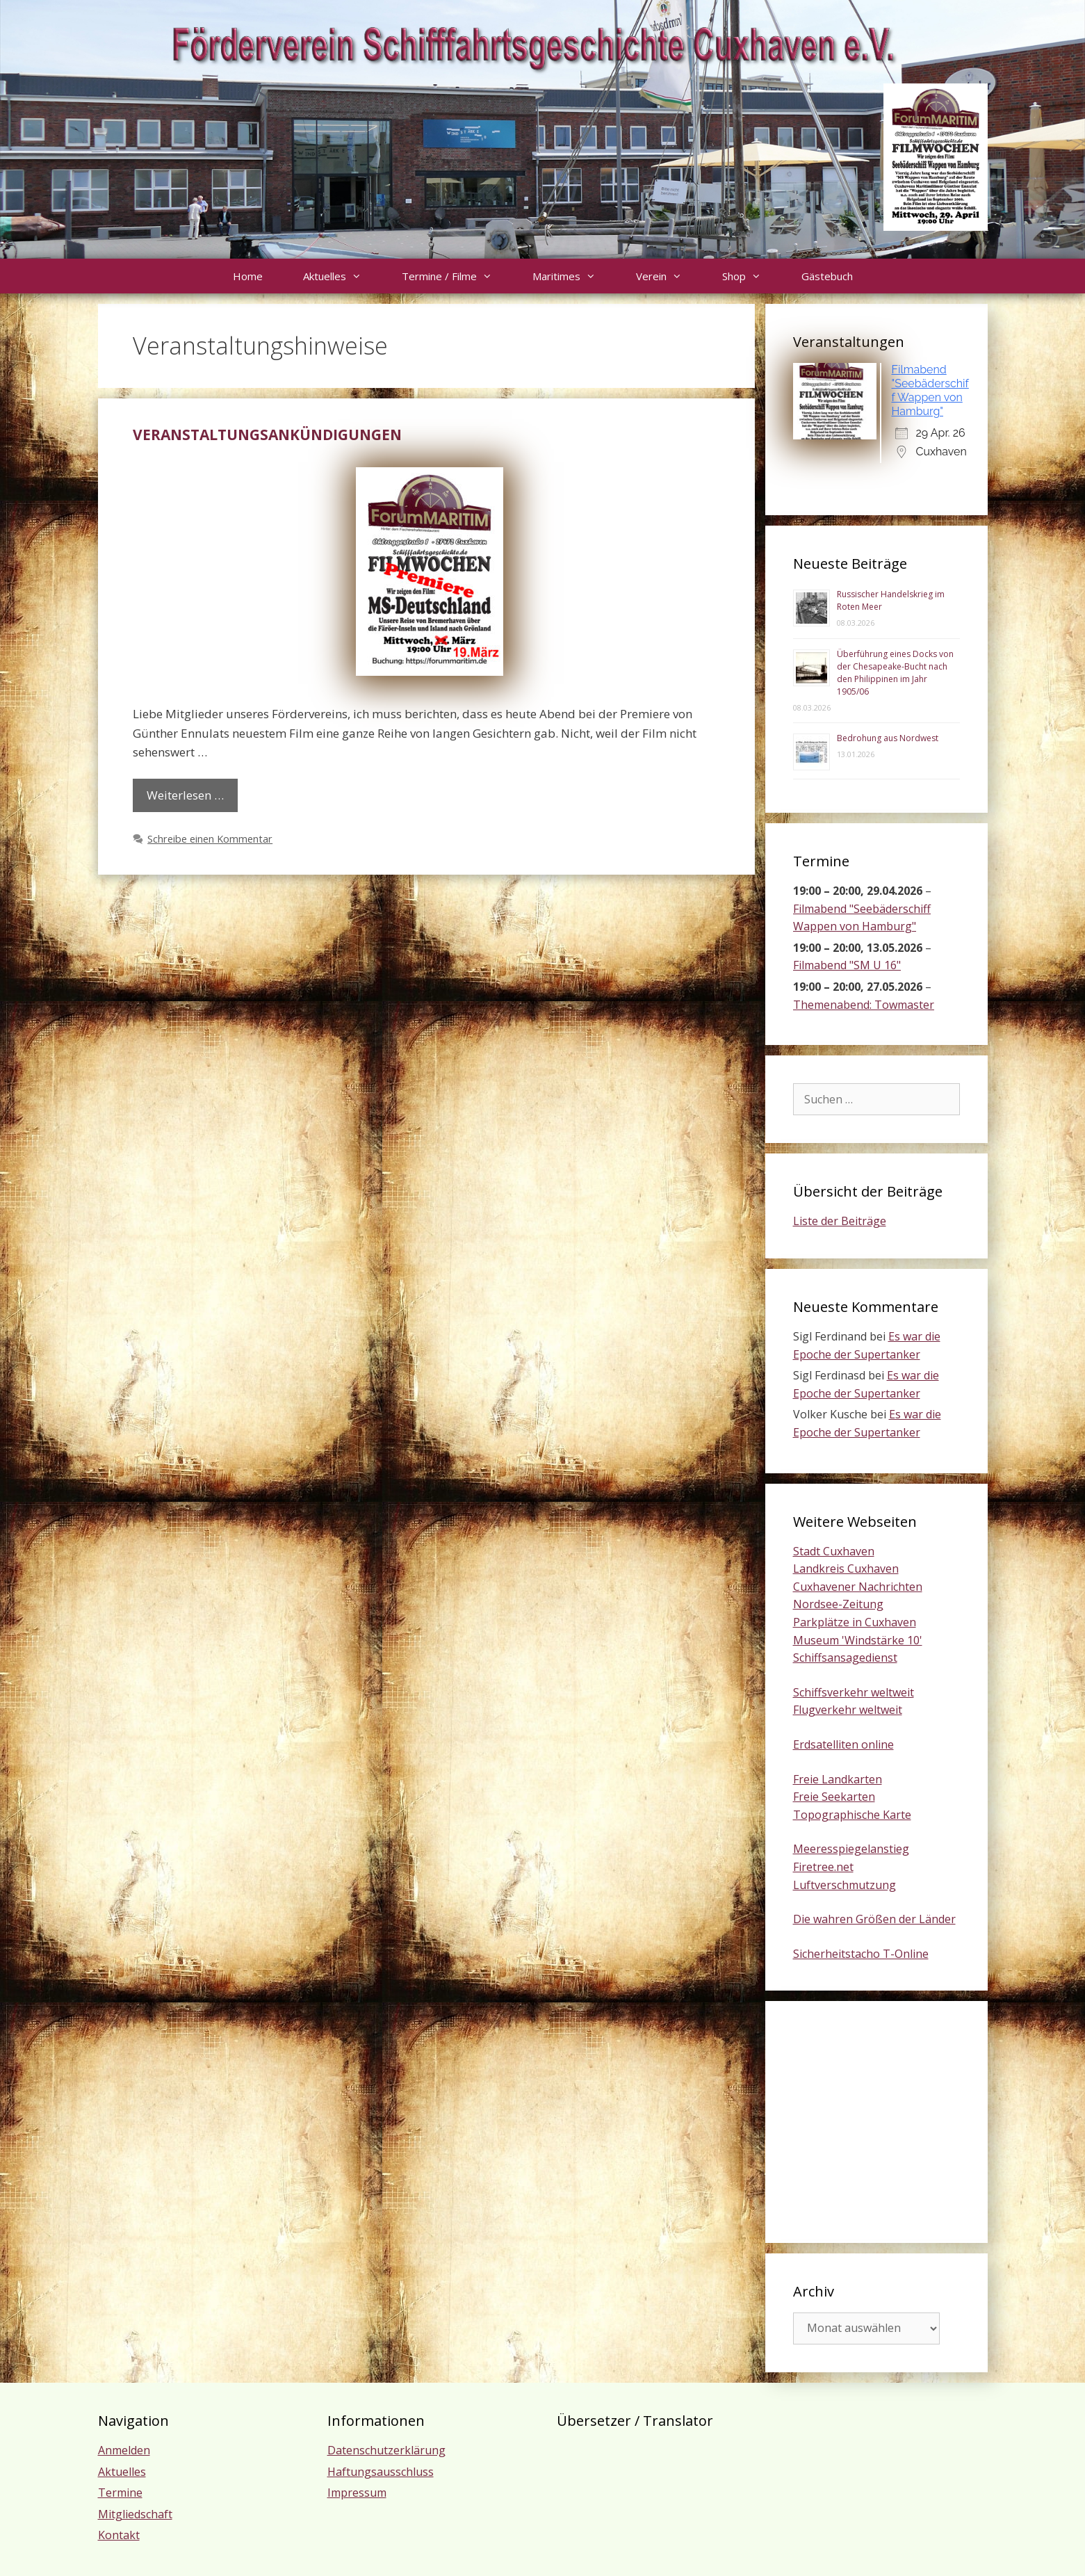  Describe the element at coordinates (380, 2471) in the screenshot. I see `Haftungsausschluss` at that location.